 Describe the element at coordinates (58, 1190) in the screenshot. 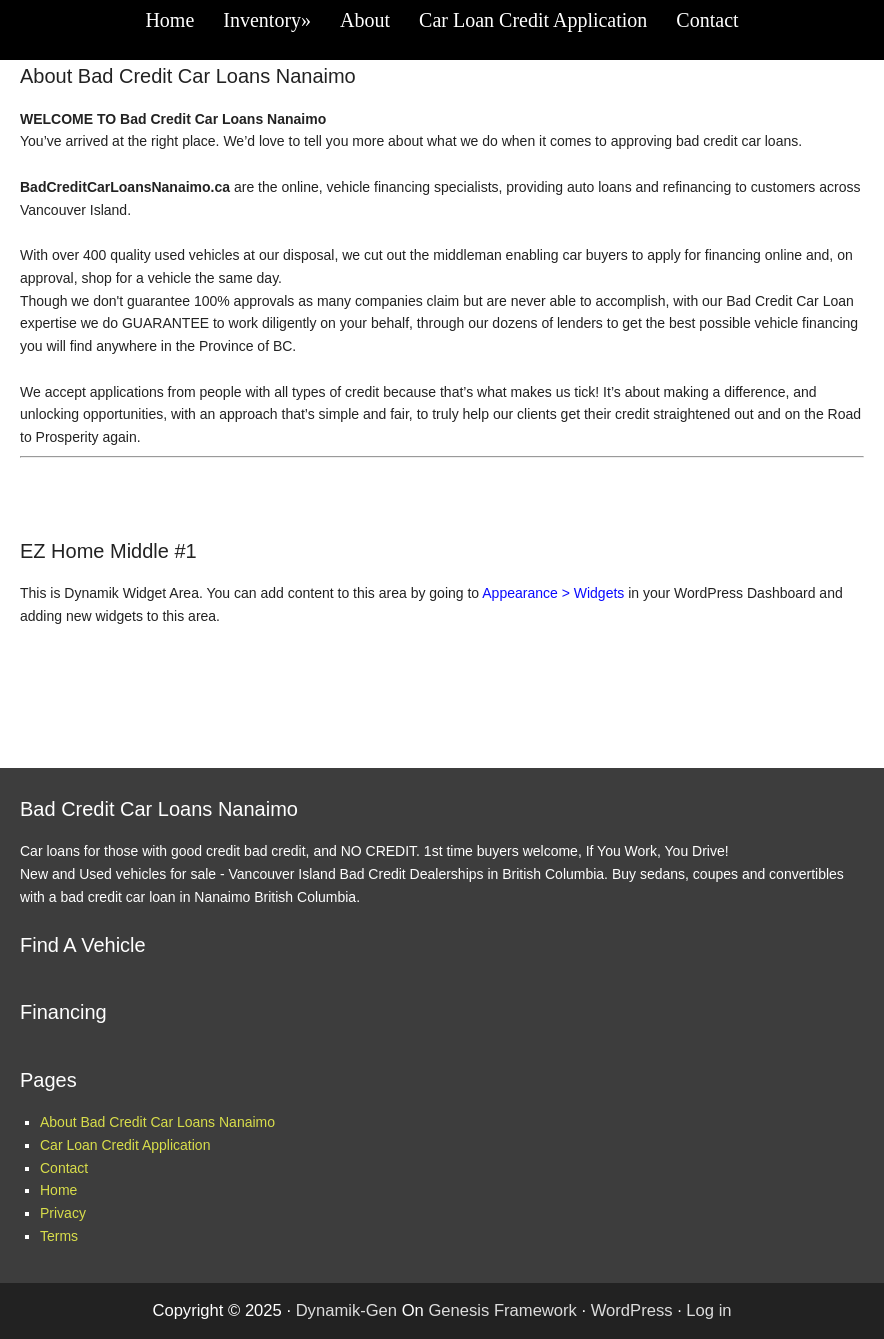

I see `Home` at that location.